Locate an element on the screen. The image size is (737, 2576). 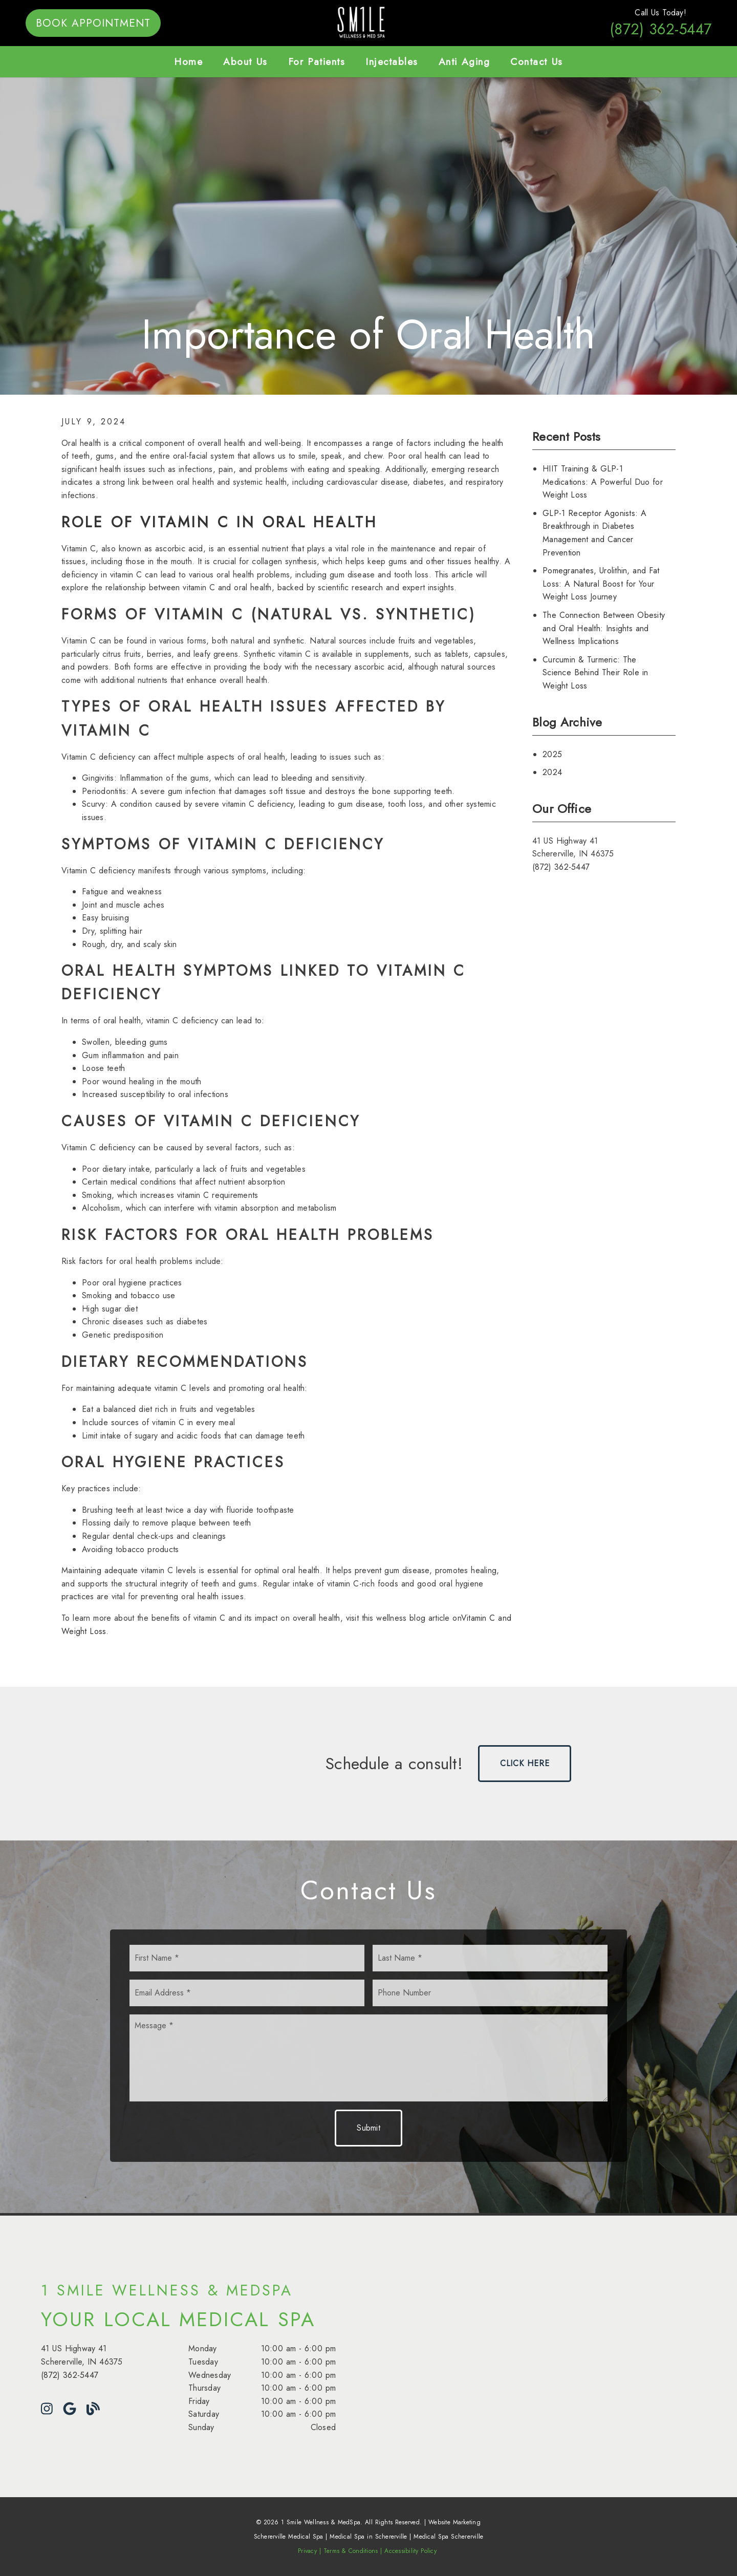
For Patients is located at coordinates (316, 61).